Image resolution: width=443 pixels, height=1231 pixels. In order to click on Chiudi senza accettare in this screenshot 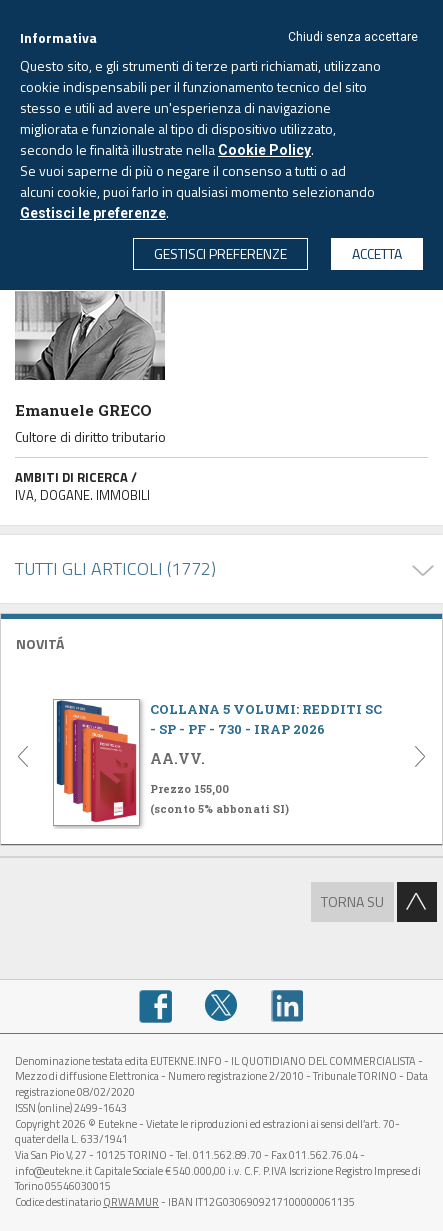, I will do `click(353, 37)`.